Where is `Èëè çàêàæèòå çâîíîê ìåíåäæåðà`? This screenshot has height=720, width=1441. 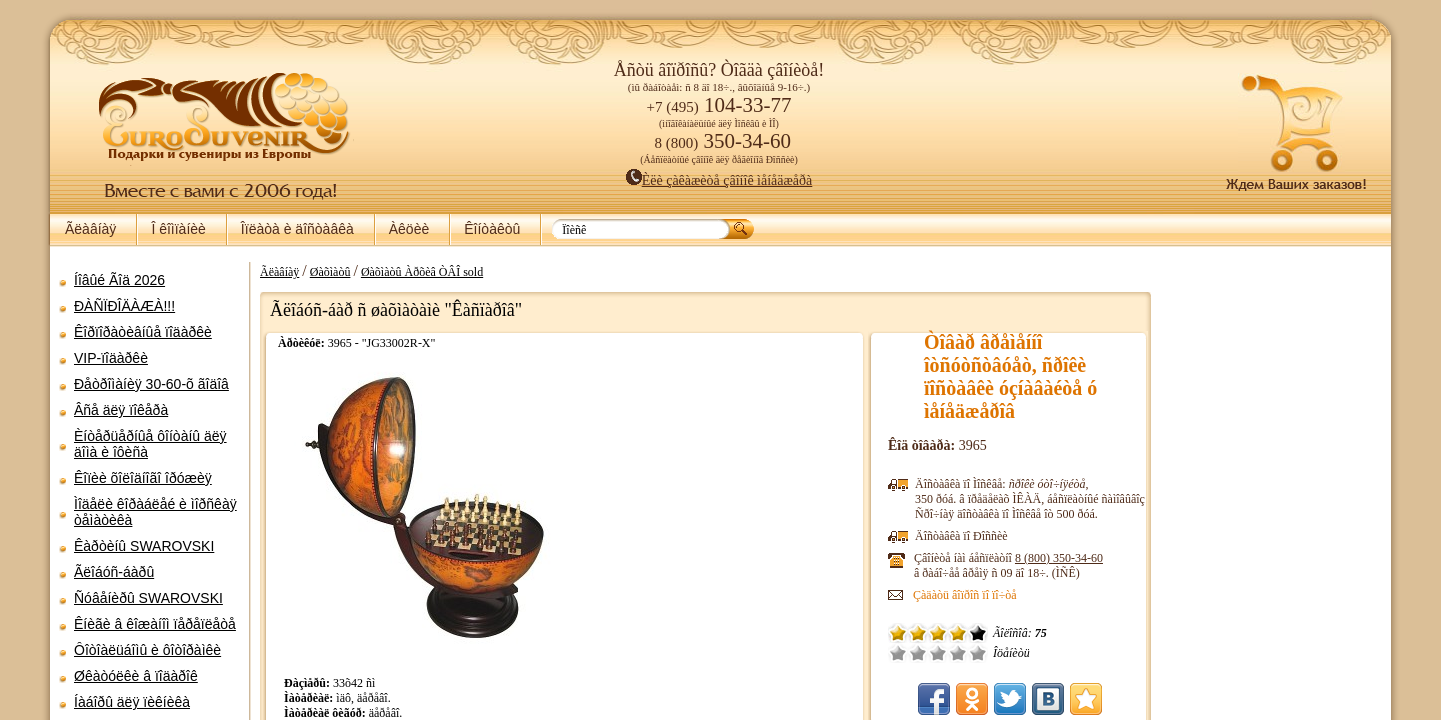
Èëè çàêàæèòå çâîíîê ìåíåäæåðà is located at coordinates (719, 180).